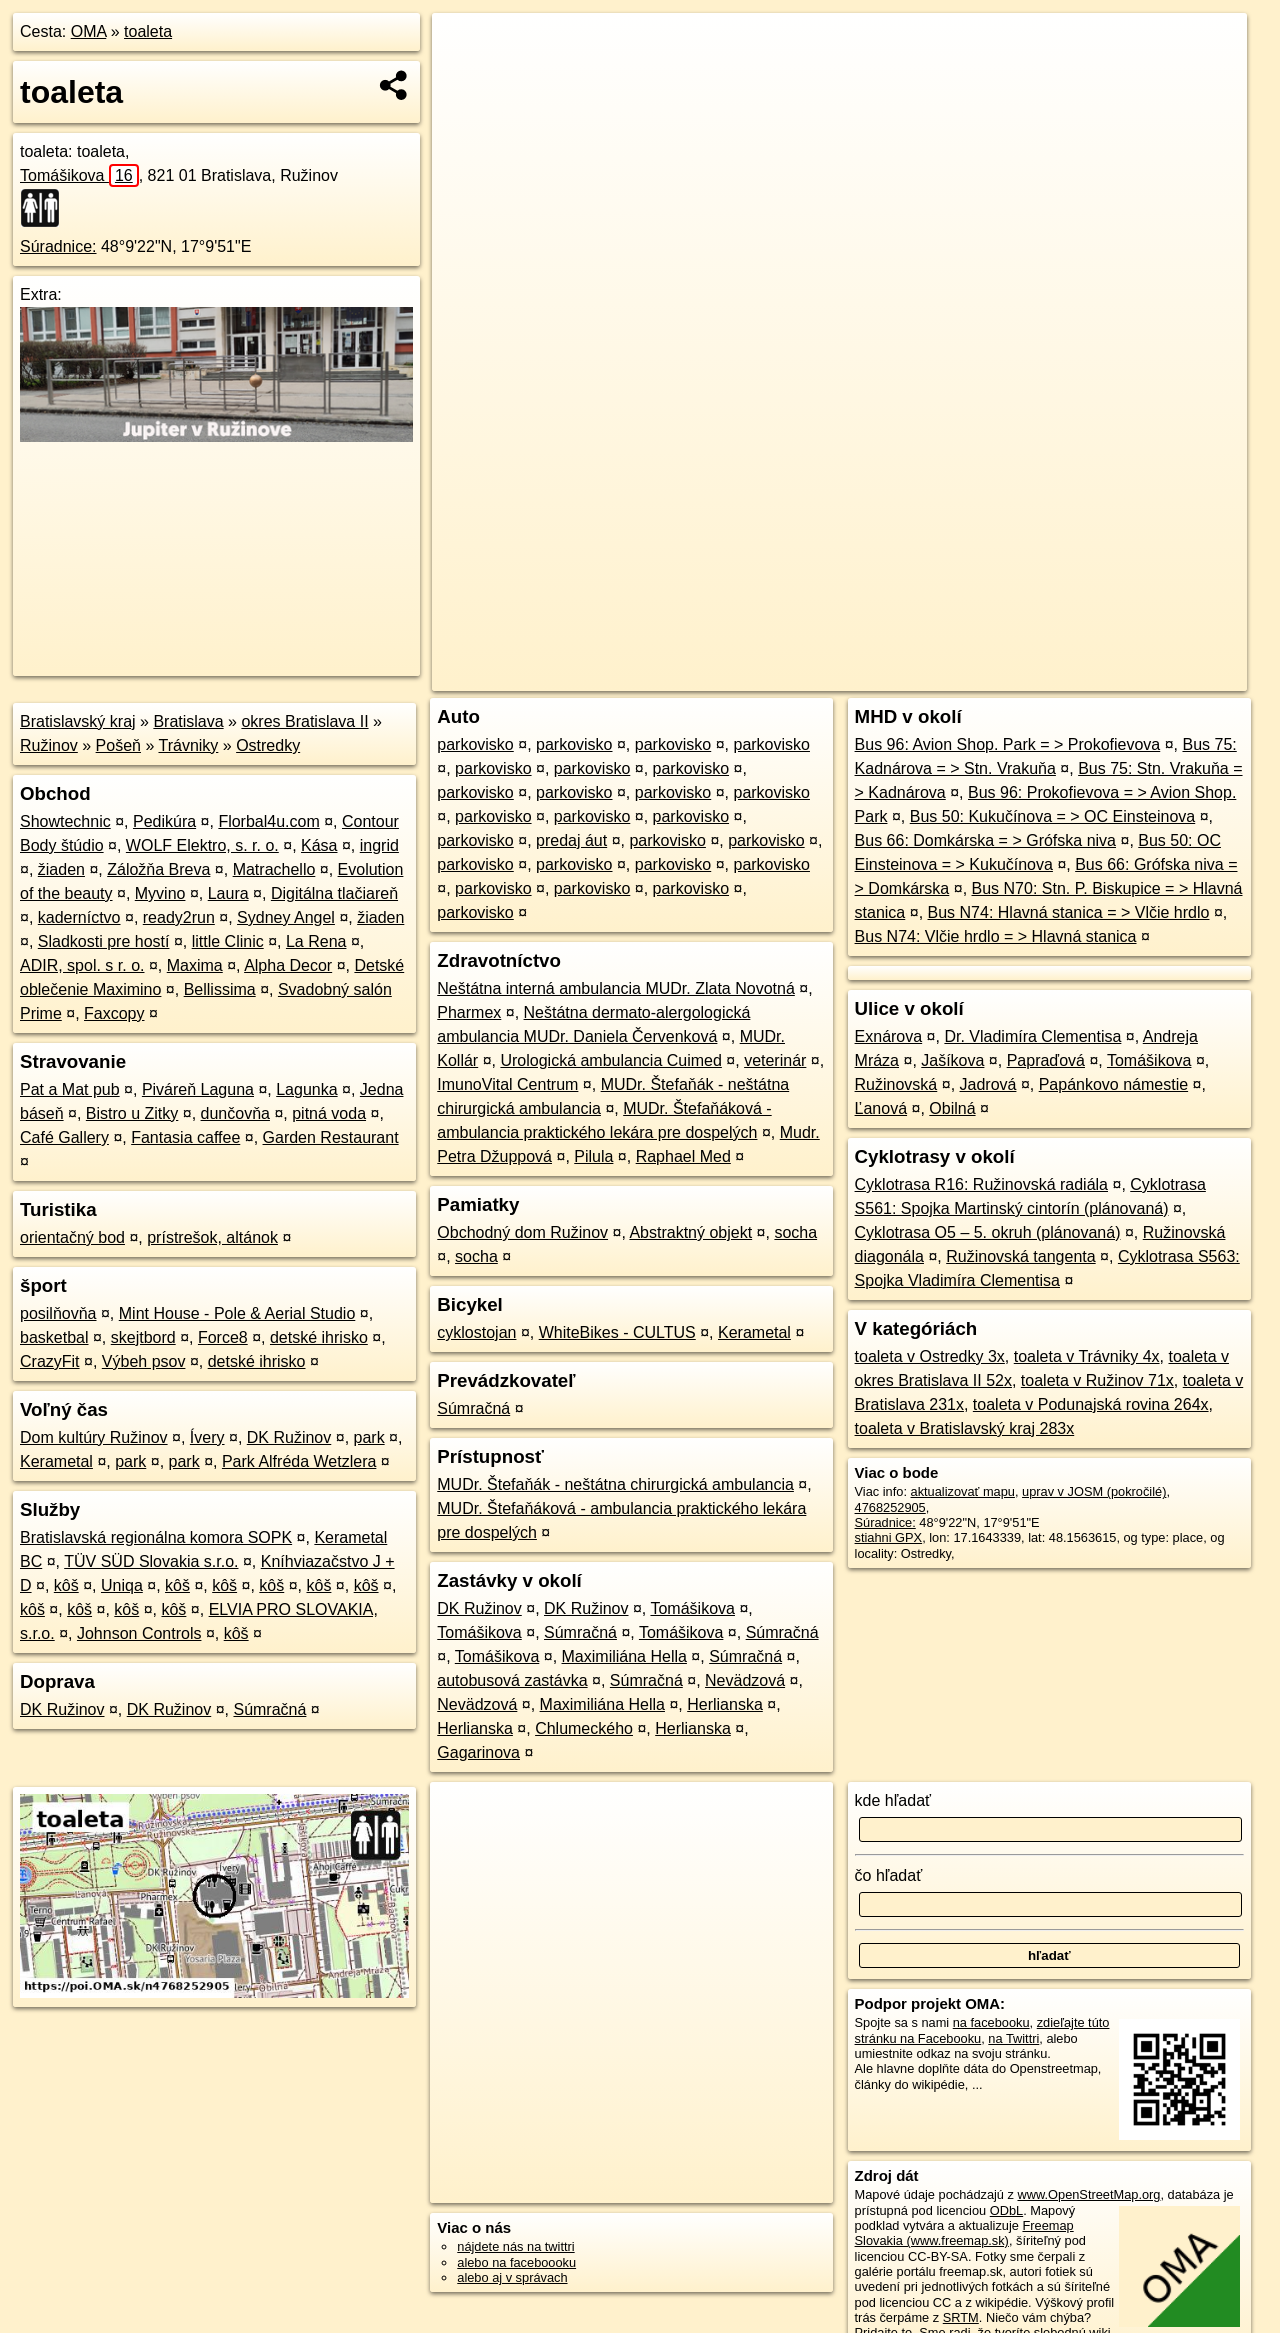 The width and height of the screenshot is (1280, 2333). Describe the element at coordinates (952, 1108) in the screenshot. I see `Obilná` at that location.